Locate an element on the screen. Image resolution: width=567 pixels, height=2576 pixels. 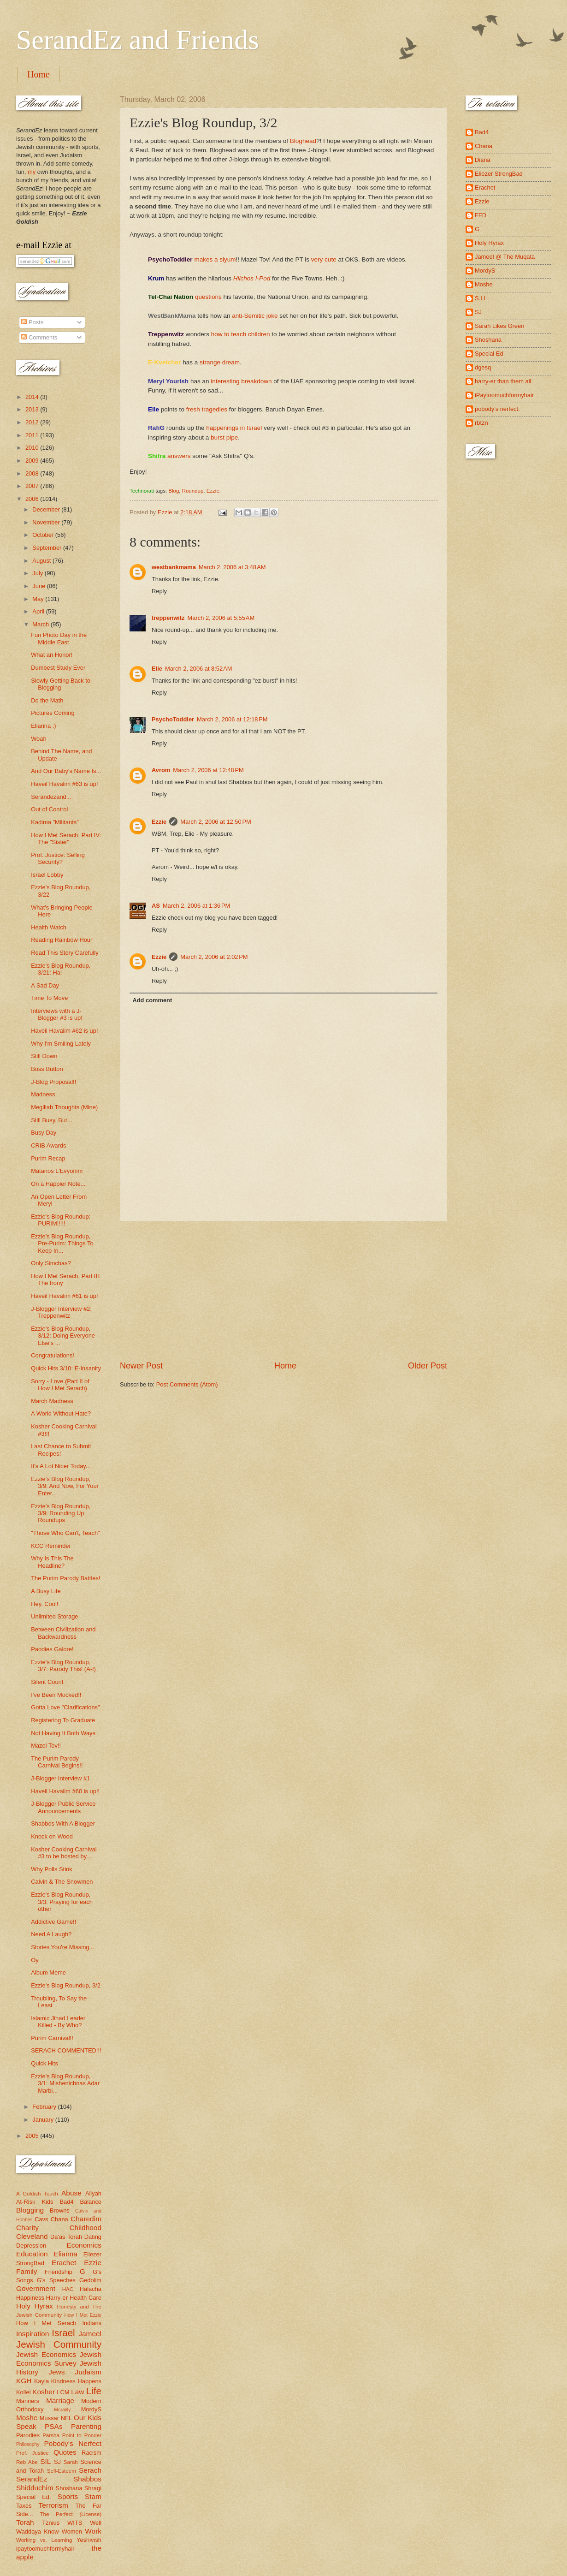
Taxes is located at coordinates (24, 2505).